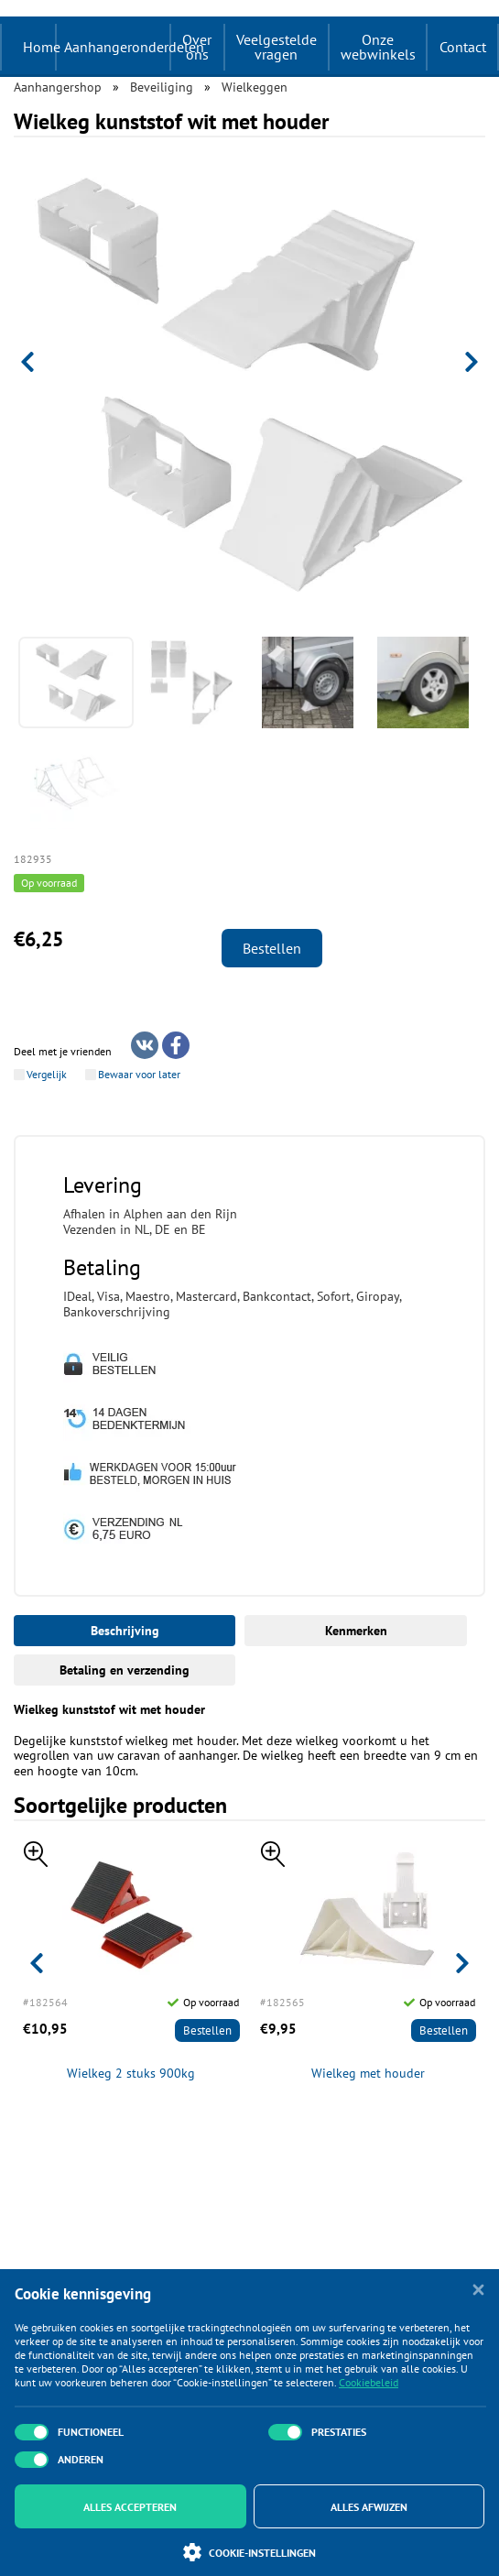 The image size is (499, 2576). What do you see at coordinates (272, 948) in the screenshot?
I see `Bestellen` at bounding box center [272, 948].